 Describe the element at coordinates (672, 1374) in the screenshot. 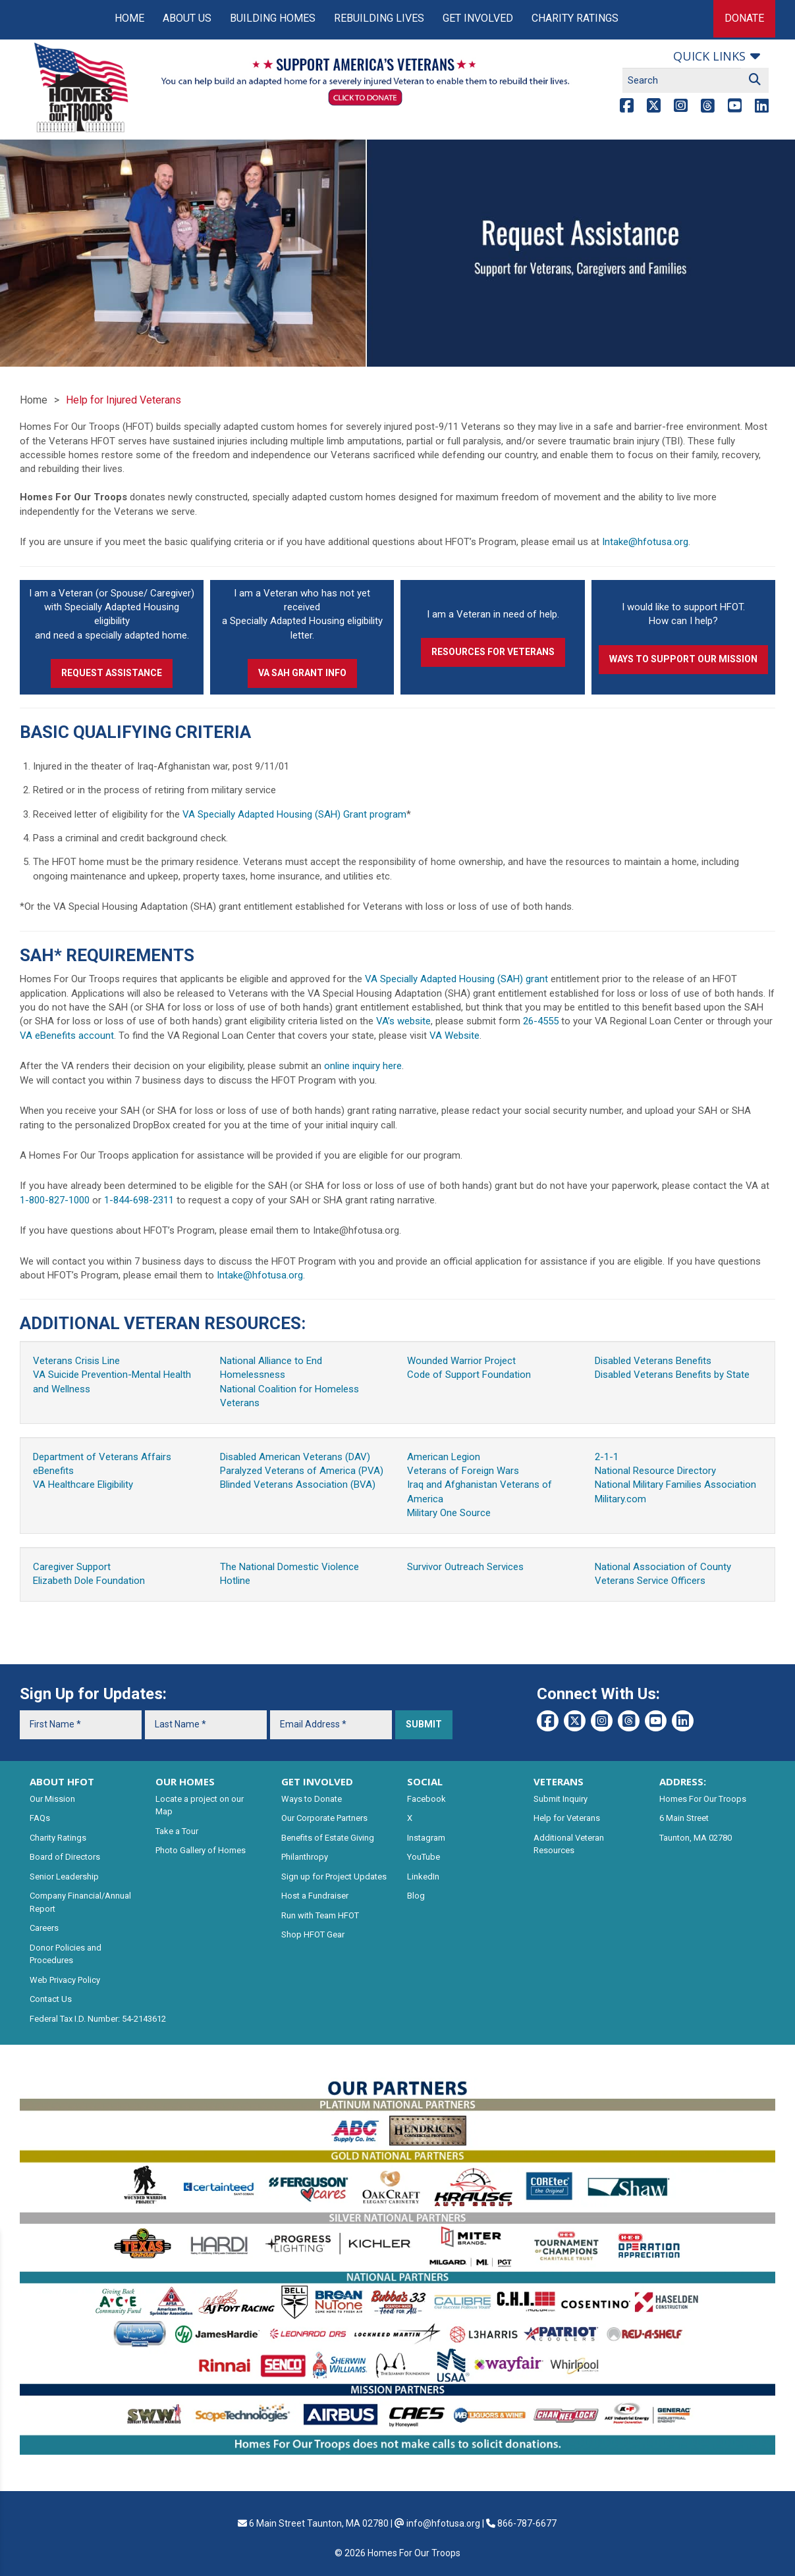

I see `Disabled Veterans Benefits by State` at that location.